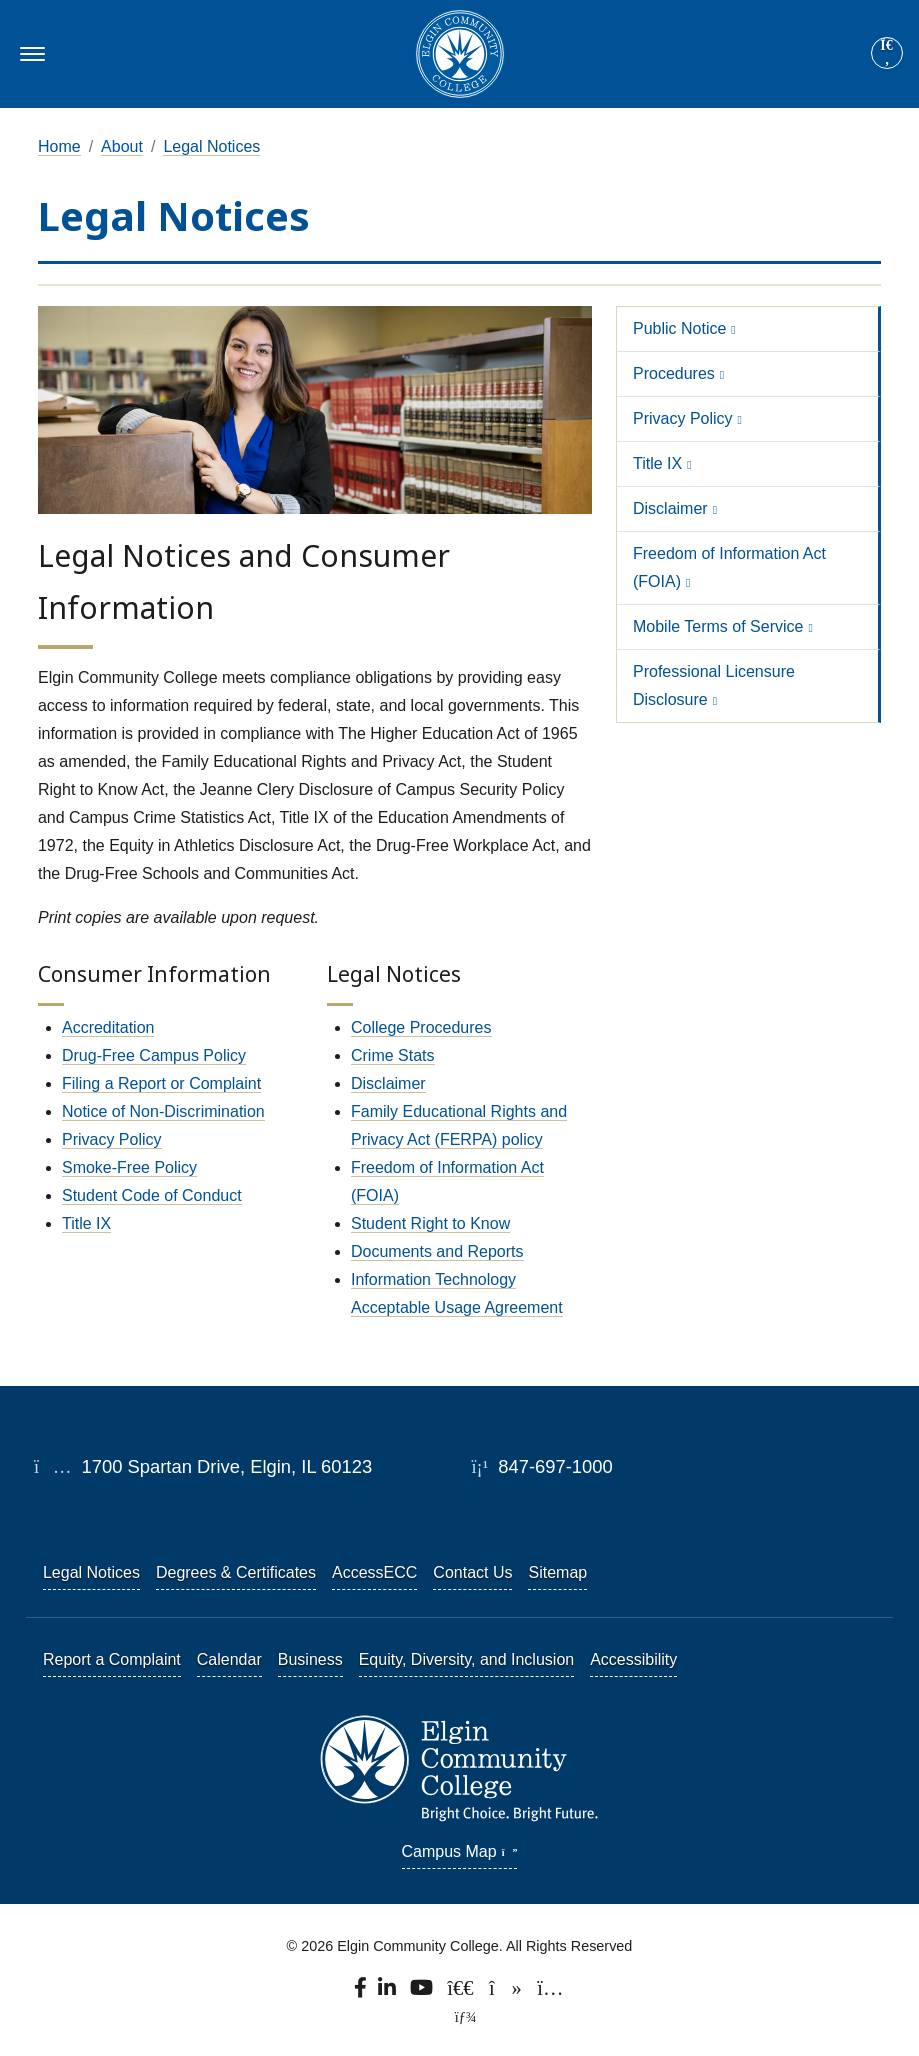  What do you see at coordinates (422, 1993) in the screenshot?
I see `[Watch us on YouTube.]` at bounding box center [422, 1993].